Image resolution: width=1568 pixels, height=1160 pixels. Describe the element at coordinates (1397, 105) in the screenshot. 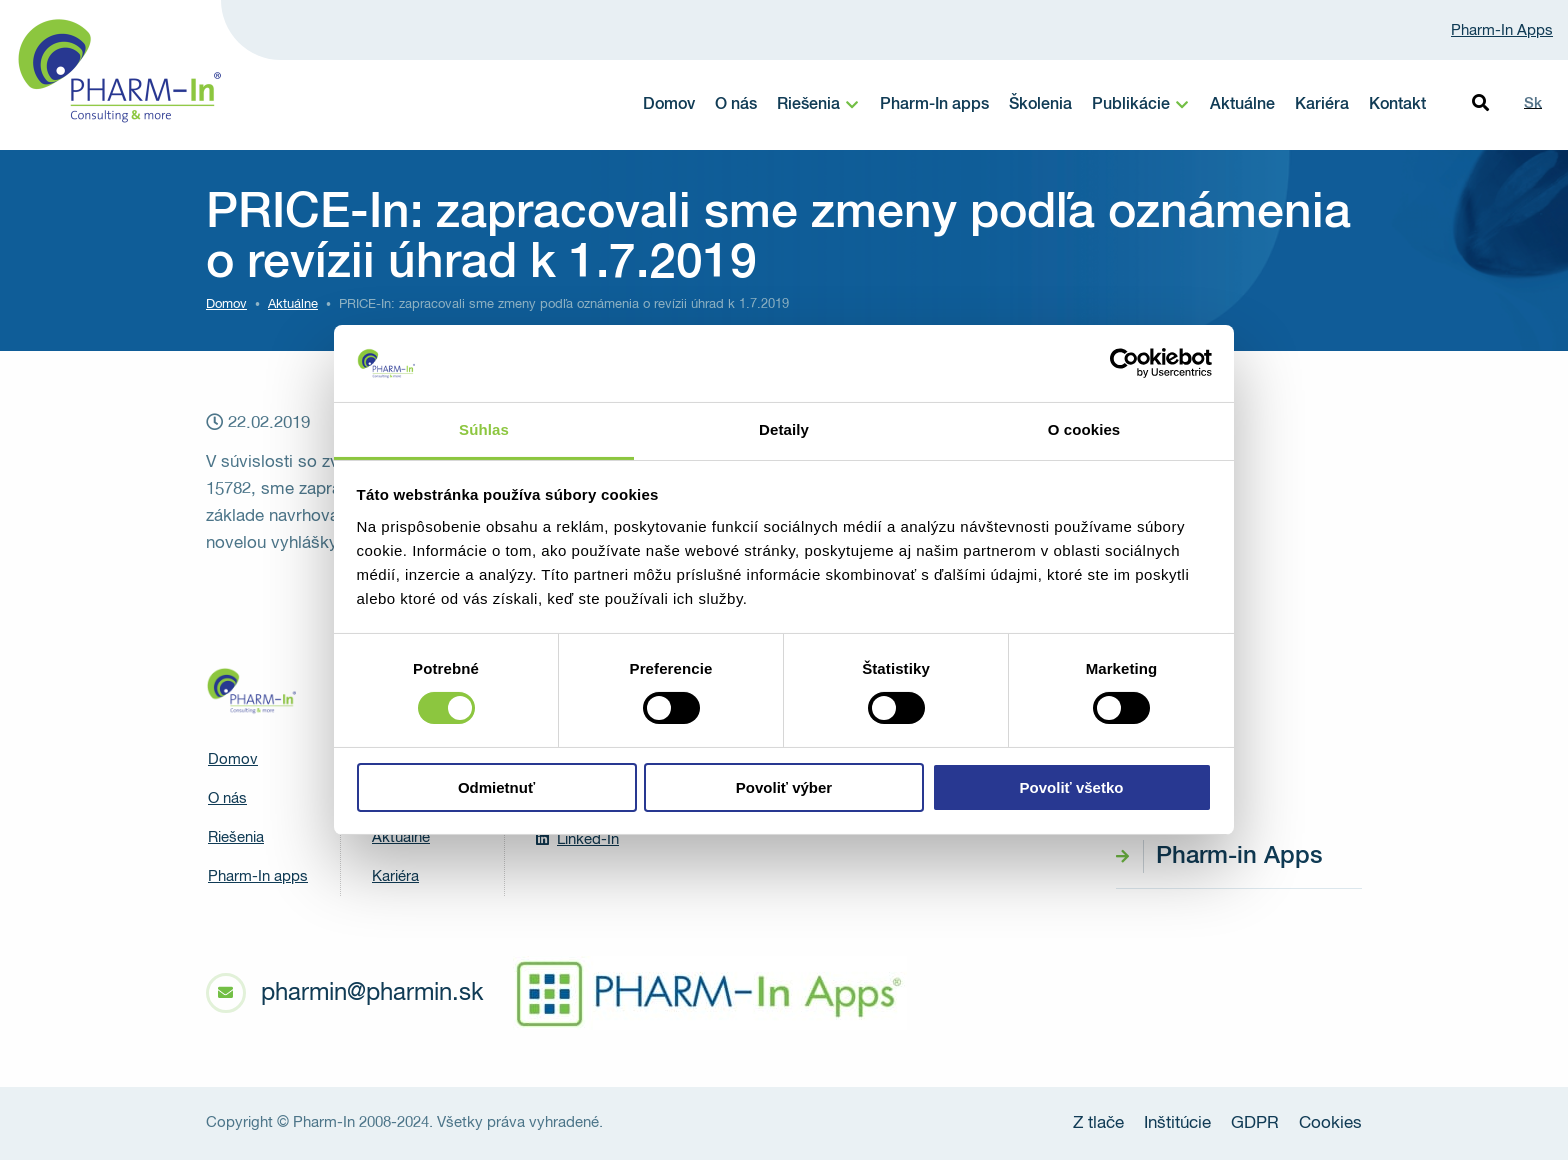

I see `Kontakt` at that location.